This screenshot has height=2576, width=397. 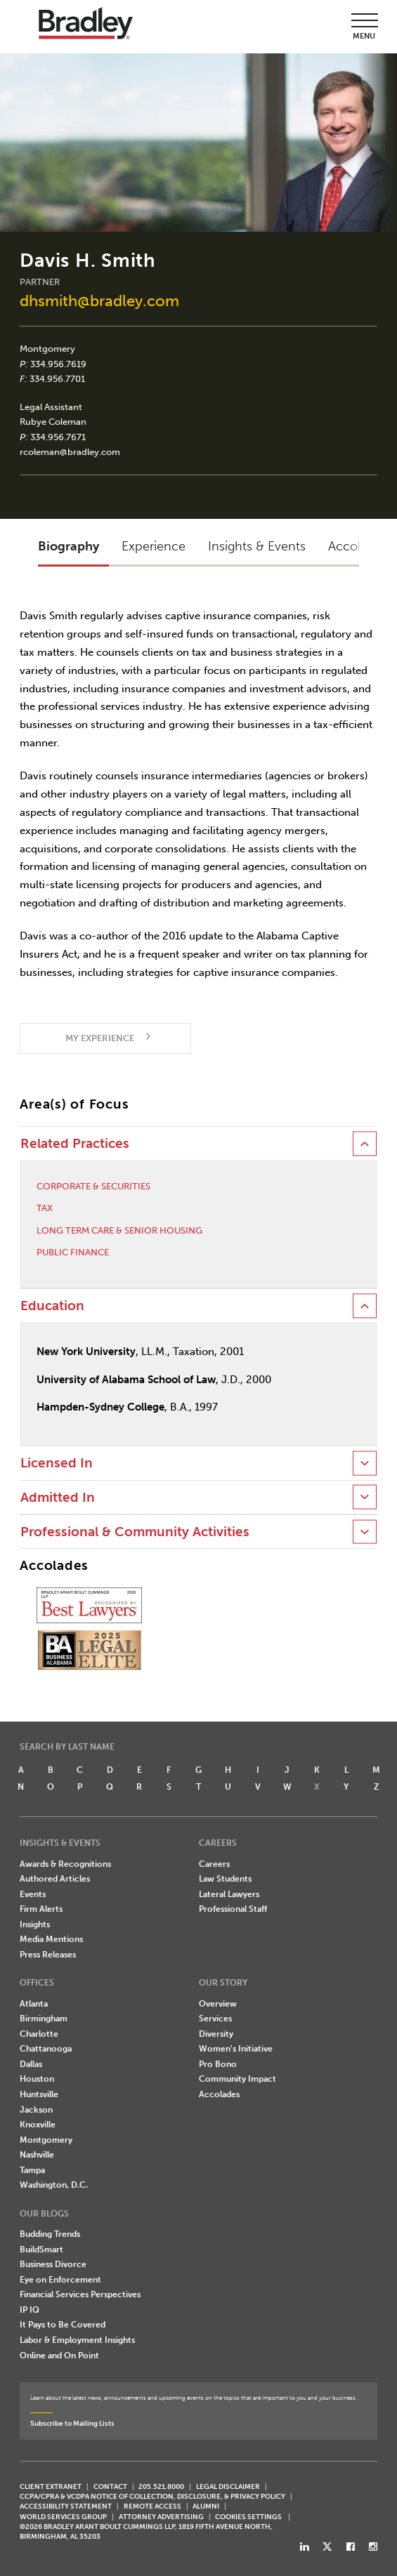 What do you see at coordinates (50, 2234) in the screenshot?
I see `Budding Trends` at bounding box center [50, 2234].